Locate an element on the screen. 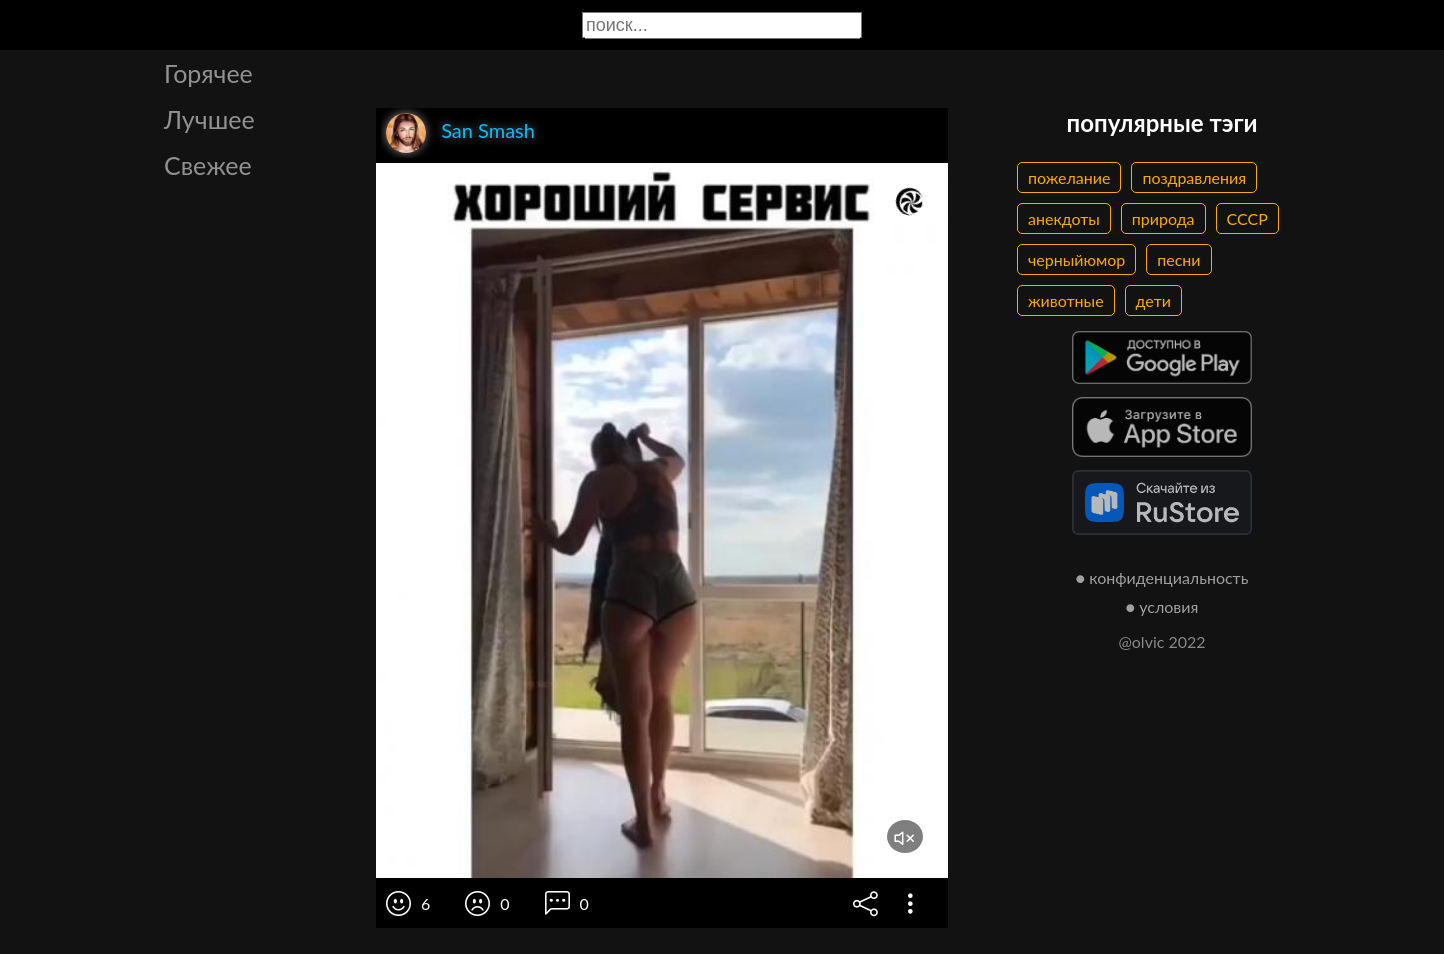  природа is located at coordinates (1163, 218).